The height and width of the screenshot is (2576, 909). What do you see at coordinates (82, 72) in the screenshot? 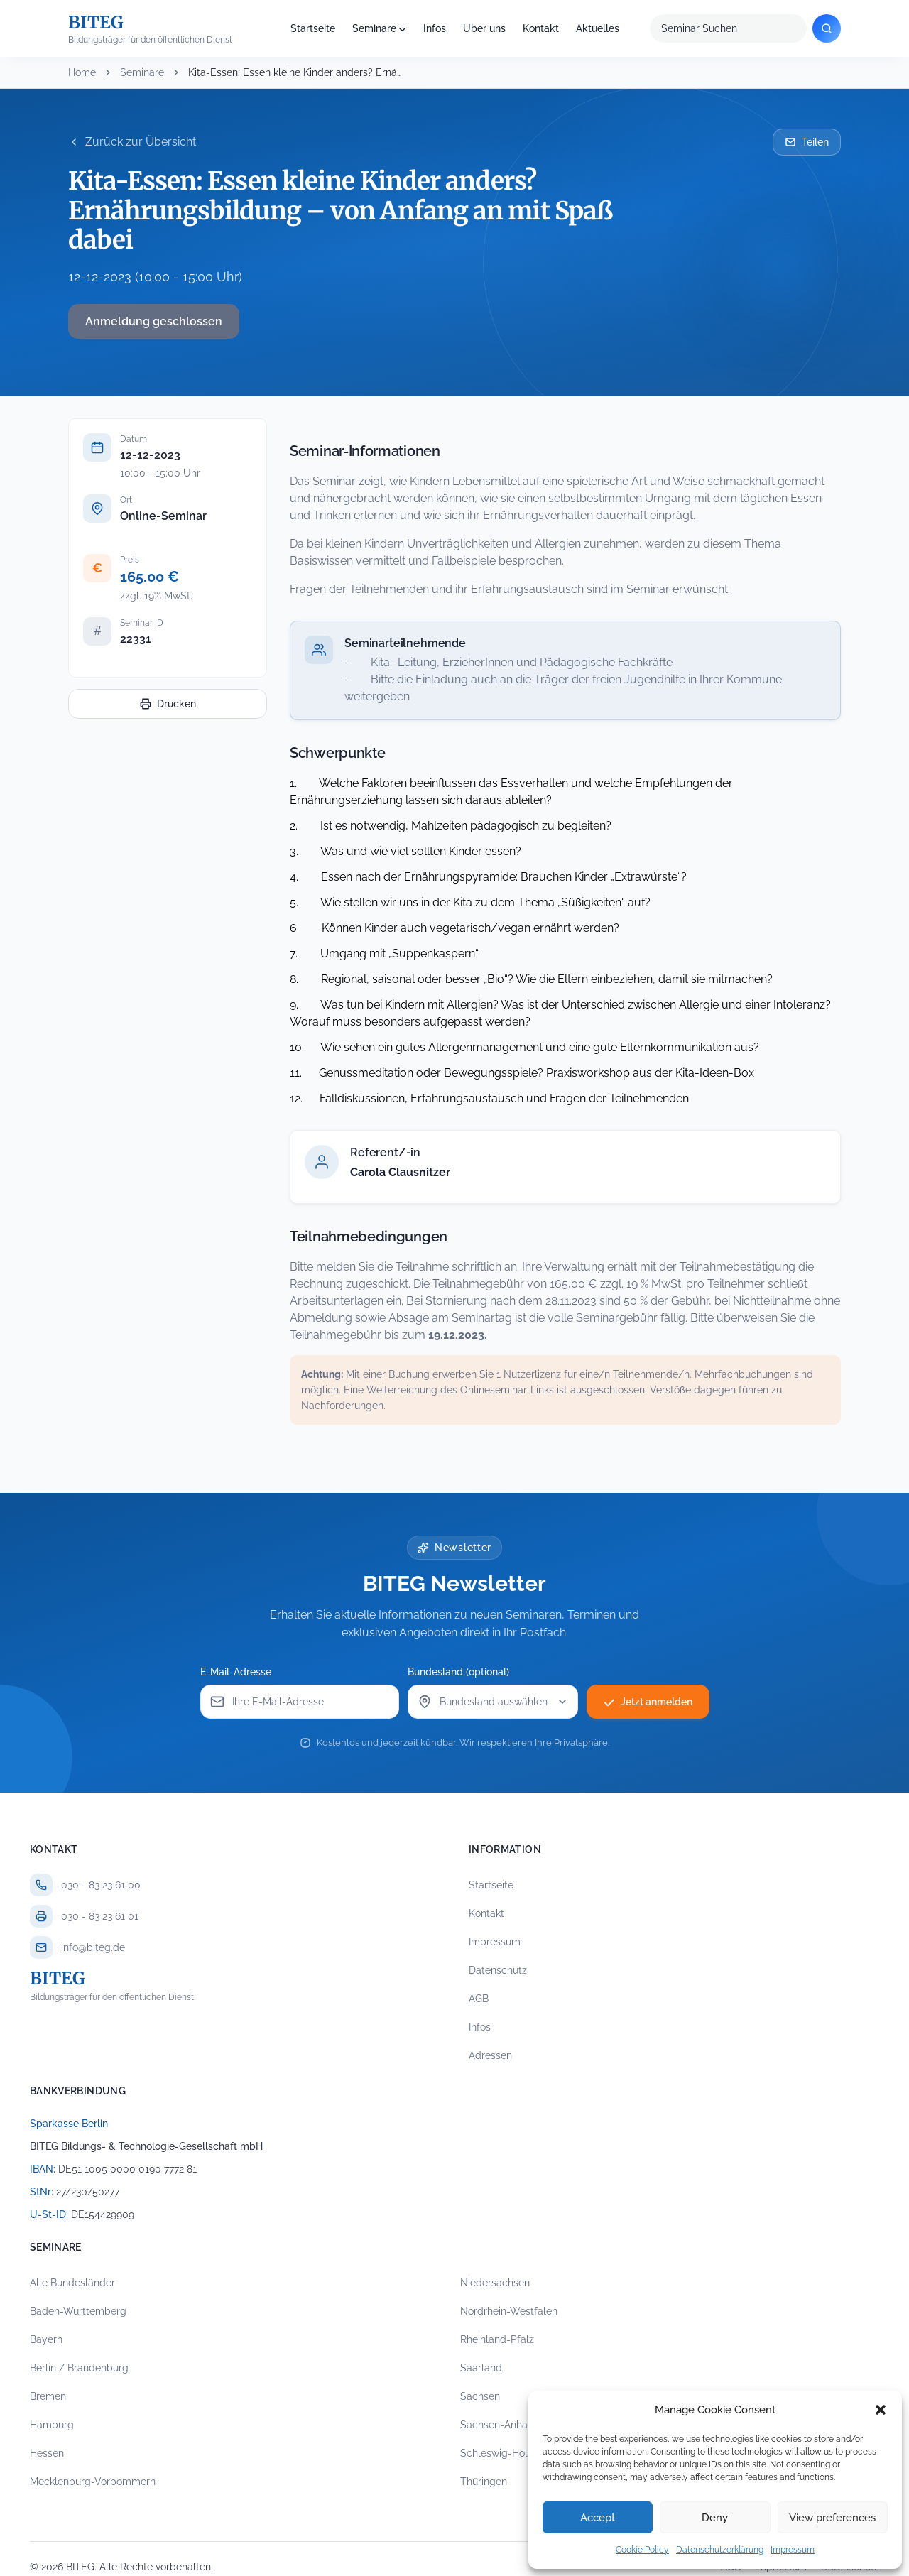
I see `Home` at bounding box center [82, 72].